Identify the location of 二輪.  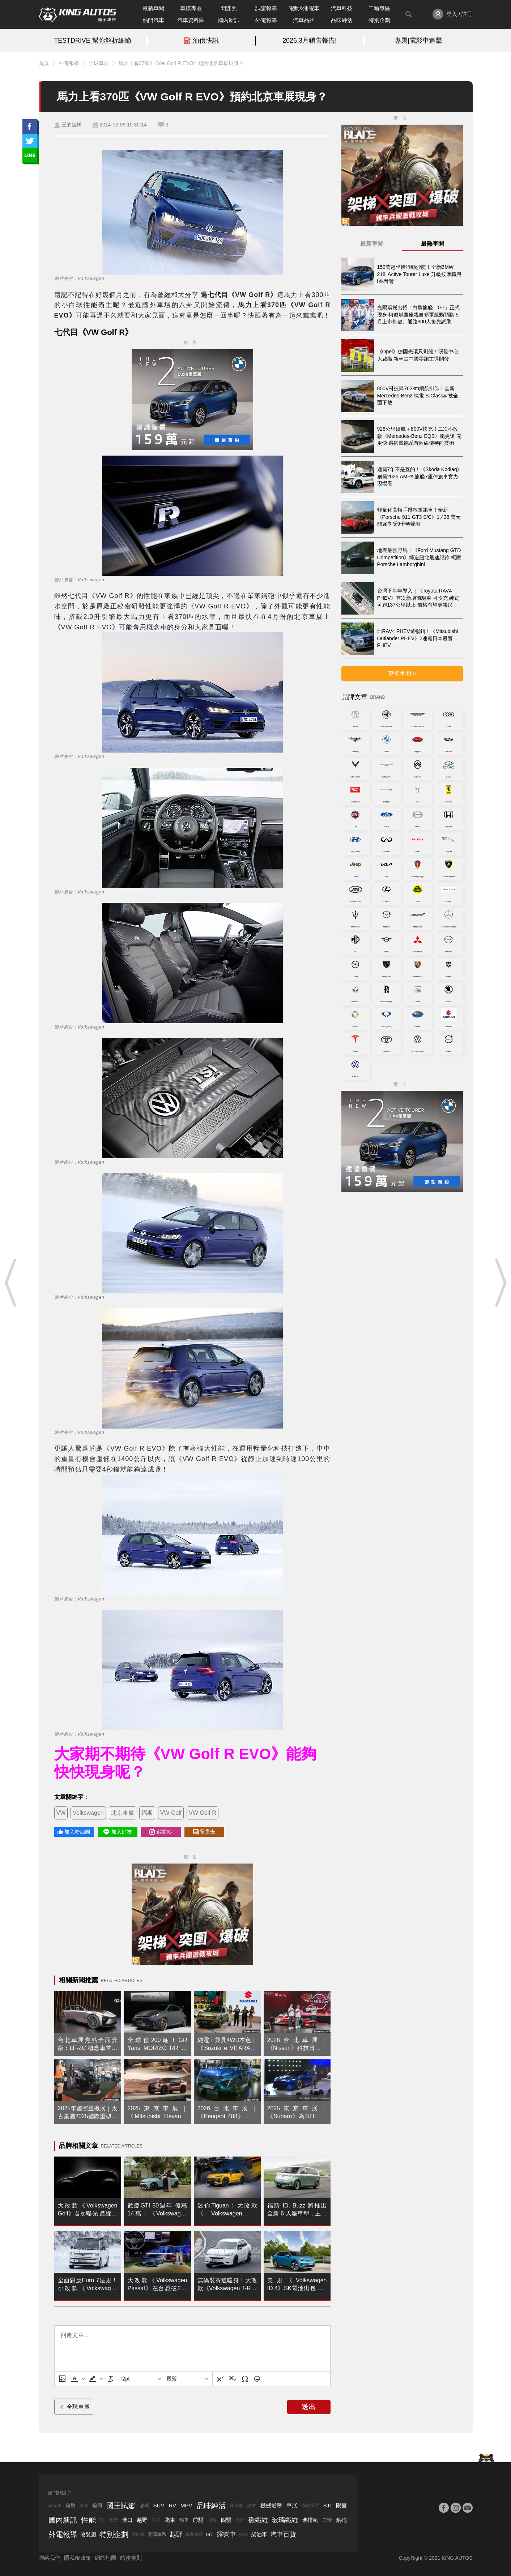
(327, 2520).